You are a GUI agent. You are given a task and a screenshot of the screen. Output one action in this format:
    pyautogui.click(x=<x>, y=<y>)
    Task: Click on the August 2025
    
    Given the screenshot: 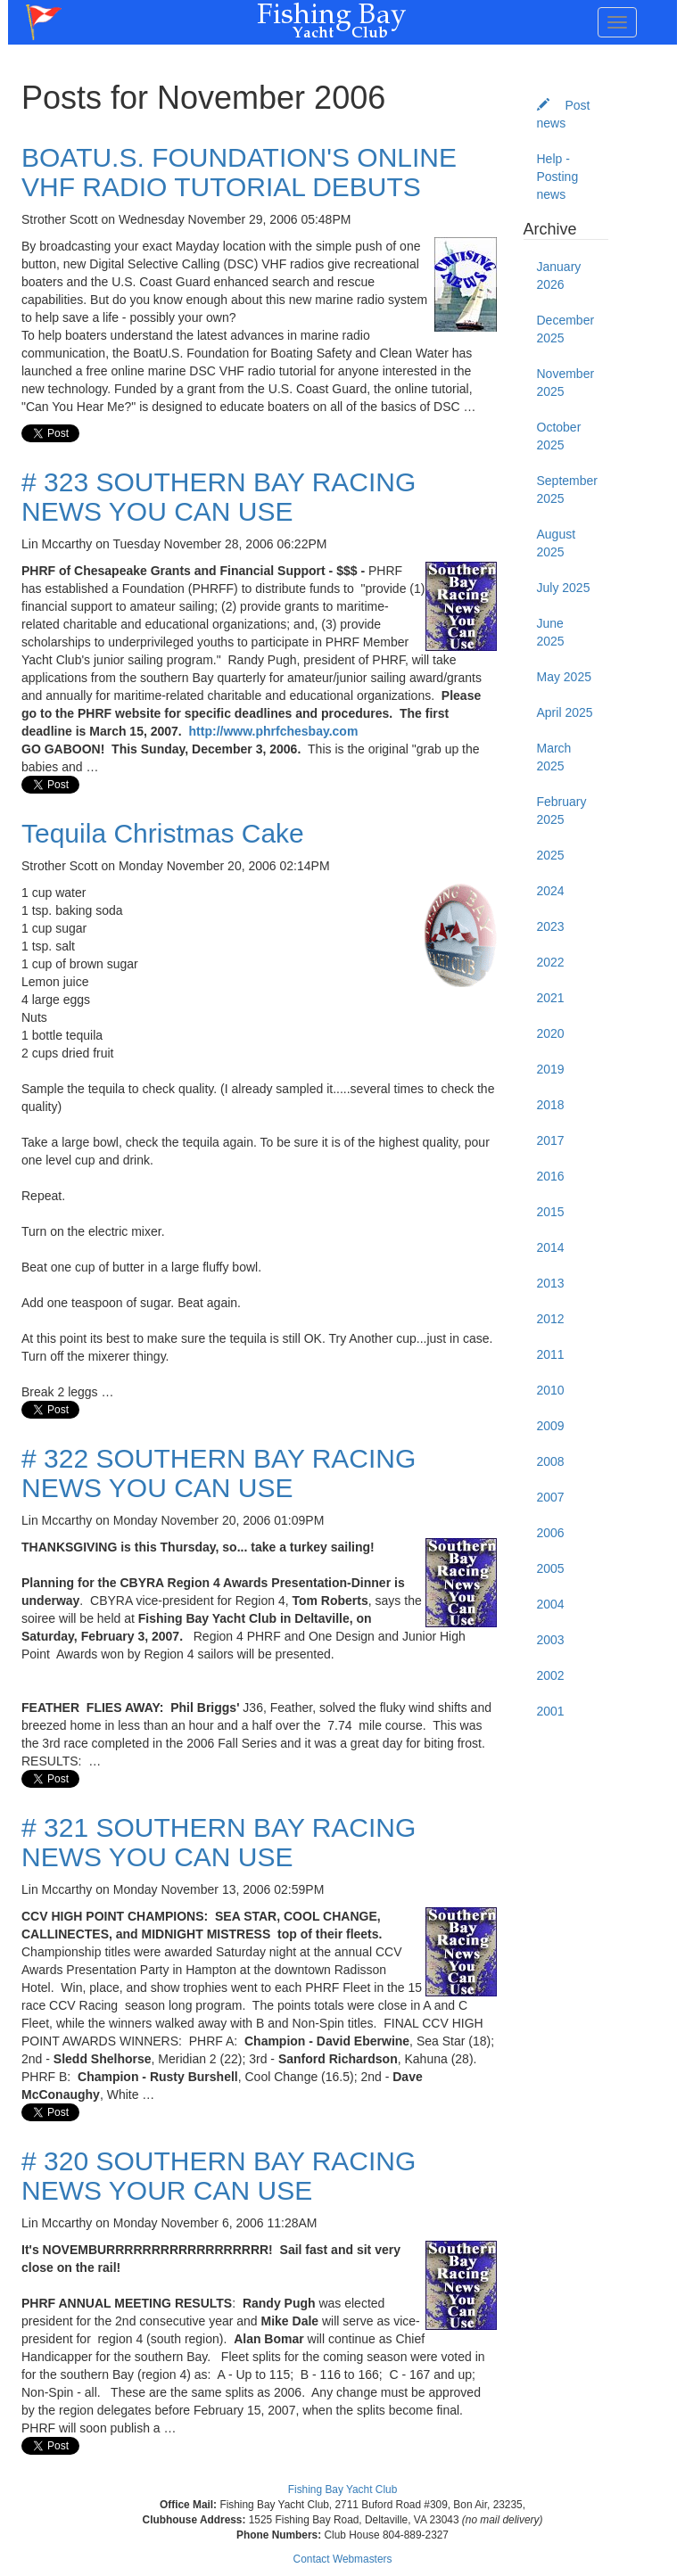 What is the action you would take?
    pyautogui.click(x=556, y=543)
    